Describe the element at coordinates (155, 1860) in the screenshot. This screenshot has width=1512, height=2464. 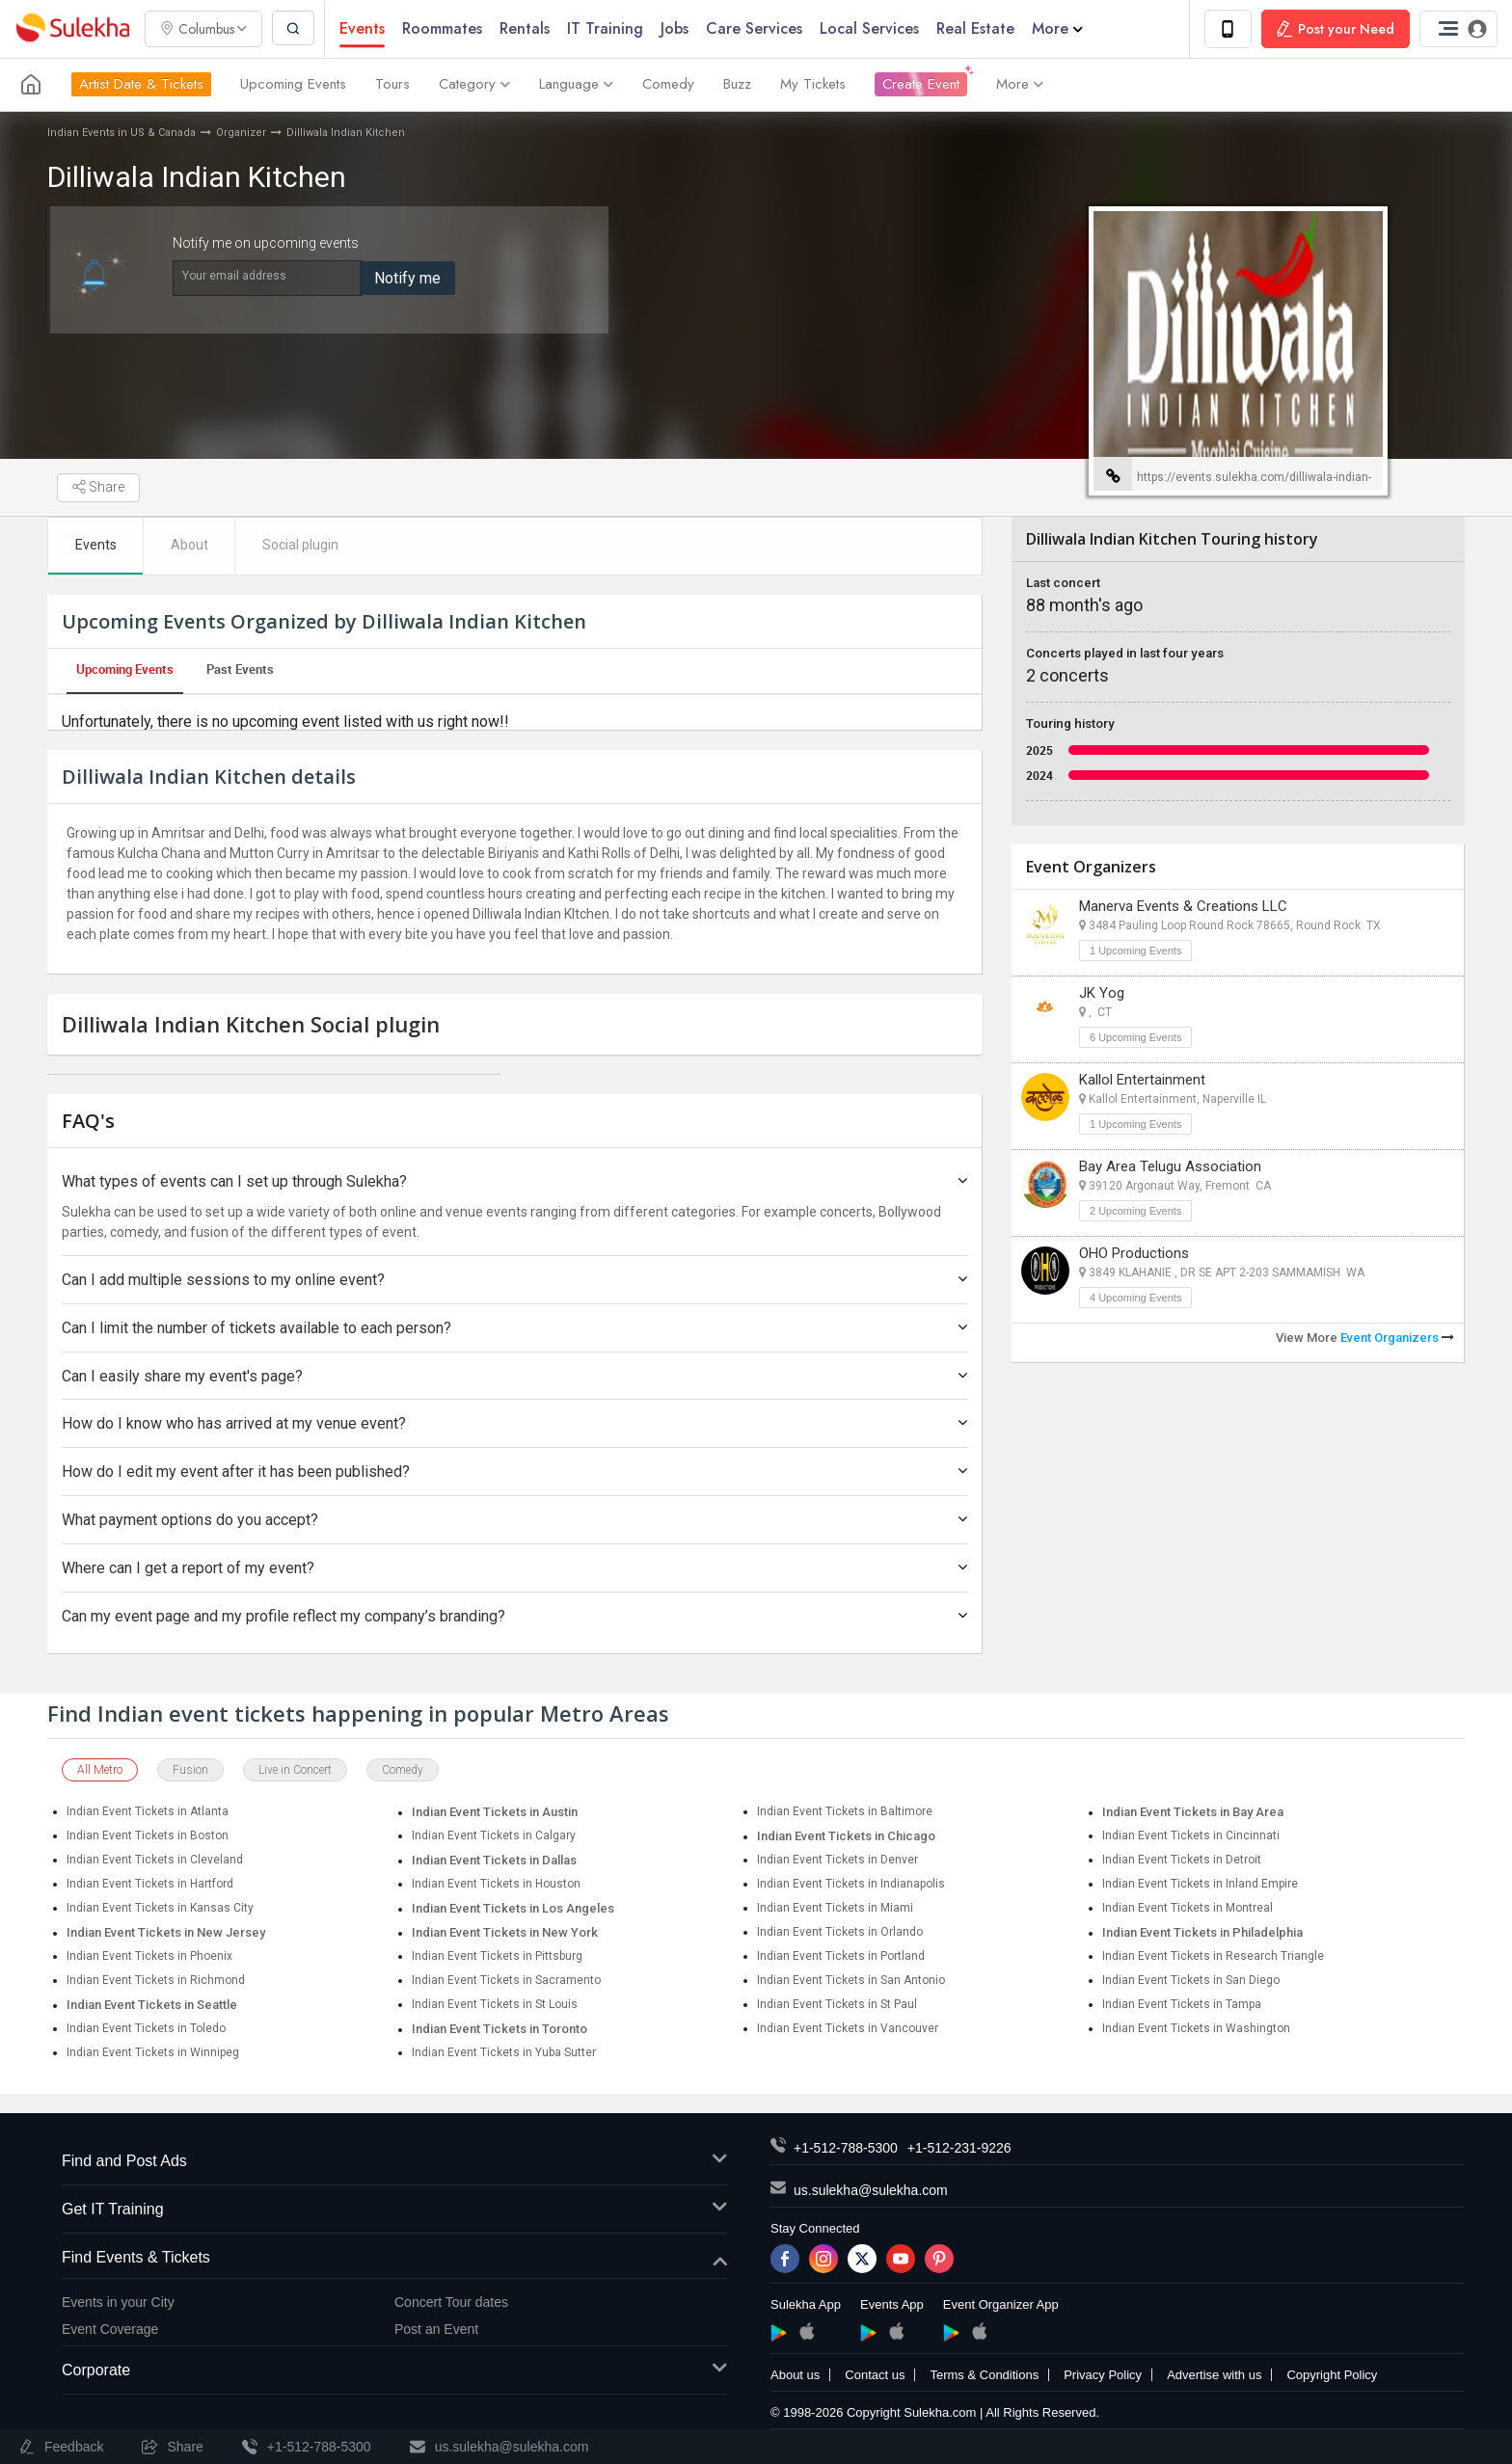
I see `Indian Event Tickets in Cleveland` at that location.